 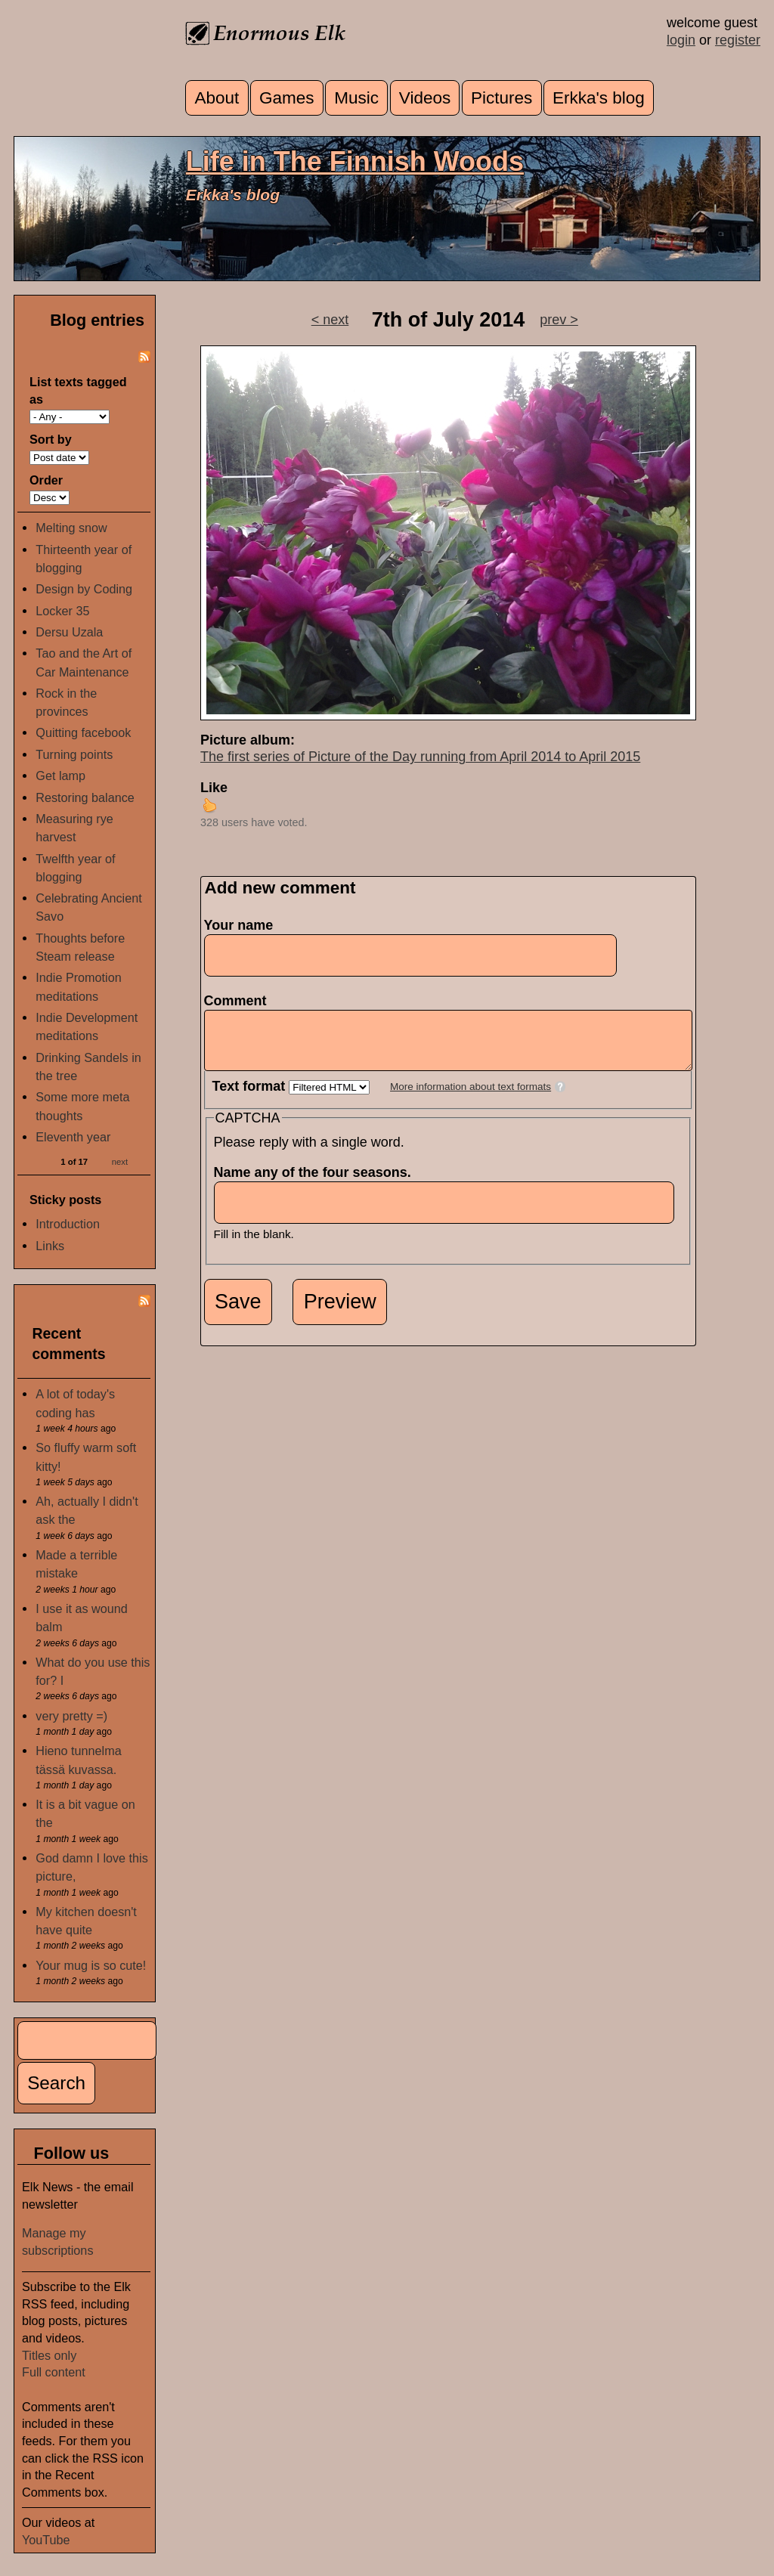 What do you see at coordinates (737, 40) in the screenshot?
I see `register` at bounding box center [737, 40].